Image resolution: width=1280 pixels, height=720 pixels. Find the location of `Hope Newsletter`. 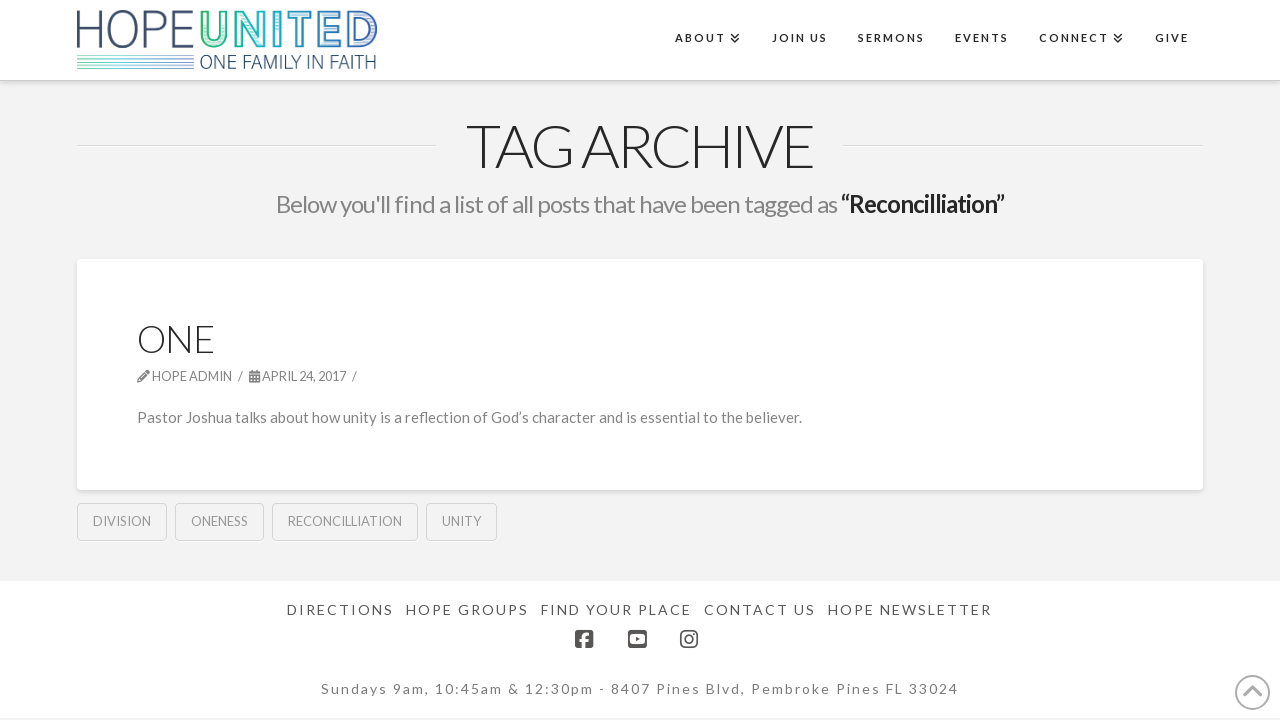

Hope Newsletter is located at coordinates (910, 609).